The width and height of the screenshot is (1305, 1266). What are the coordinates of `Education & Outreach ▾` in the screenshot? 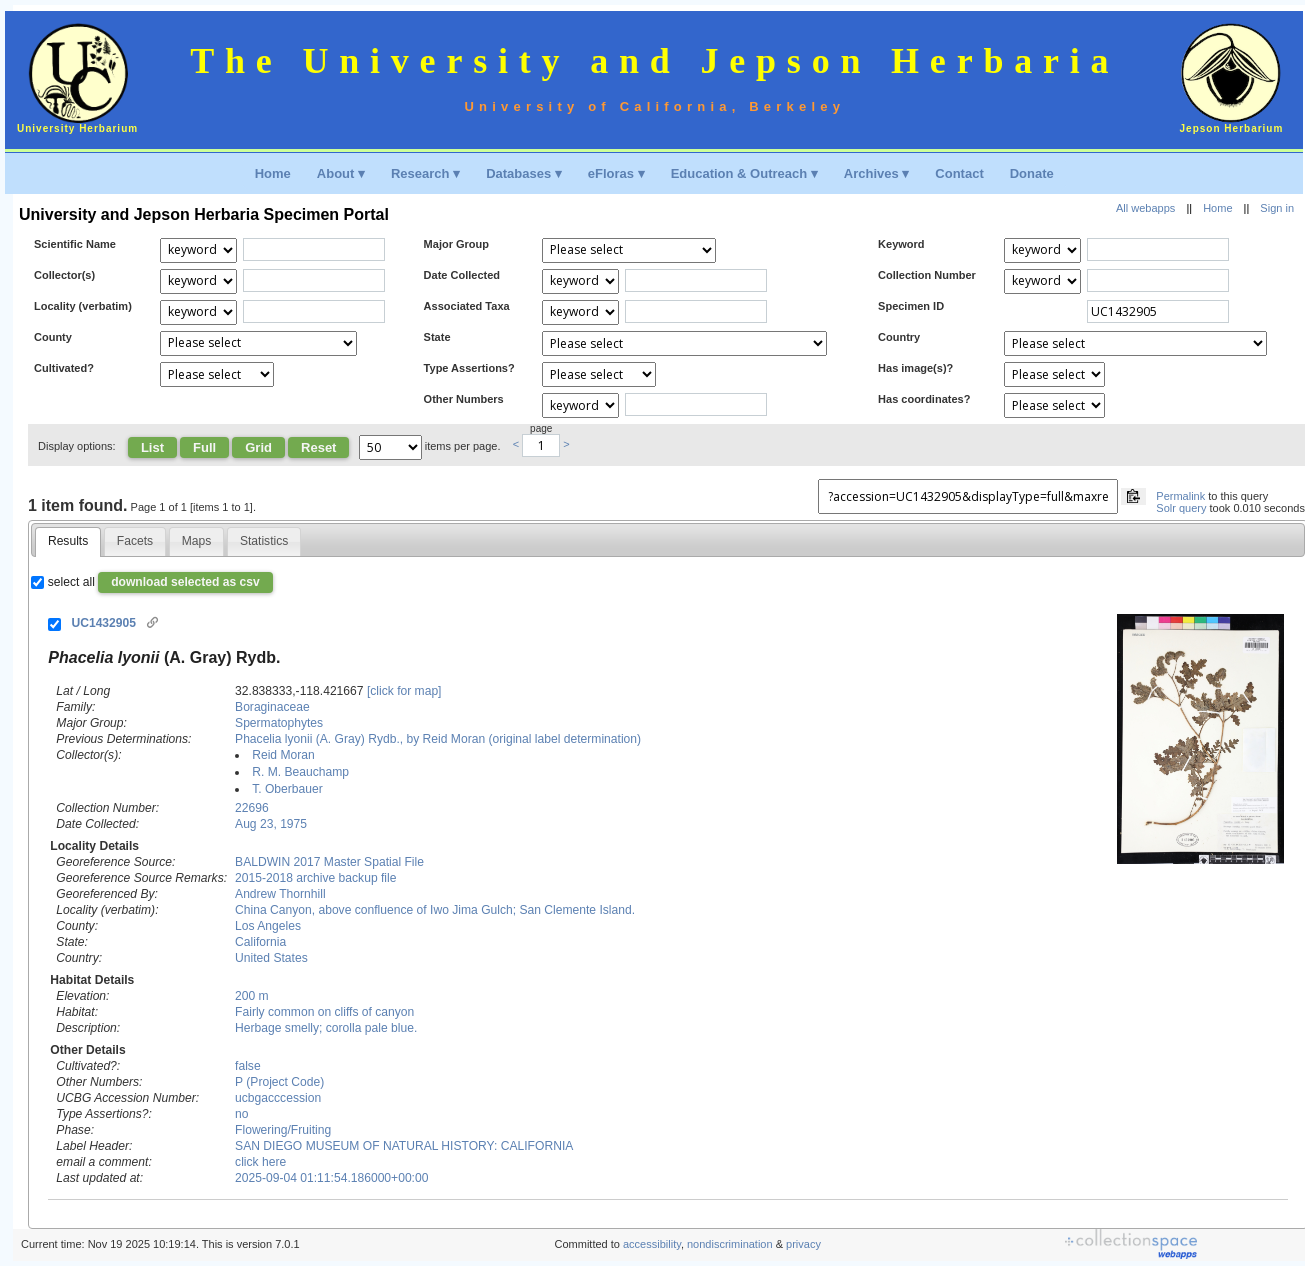 It's located at (744, 173).